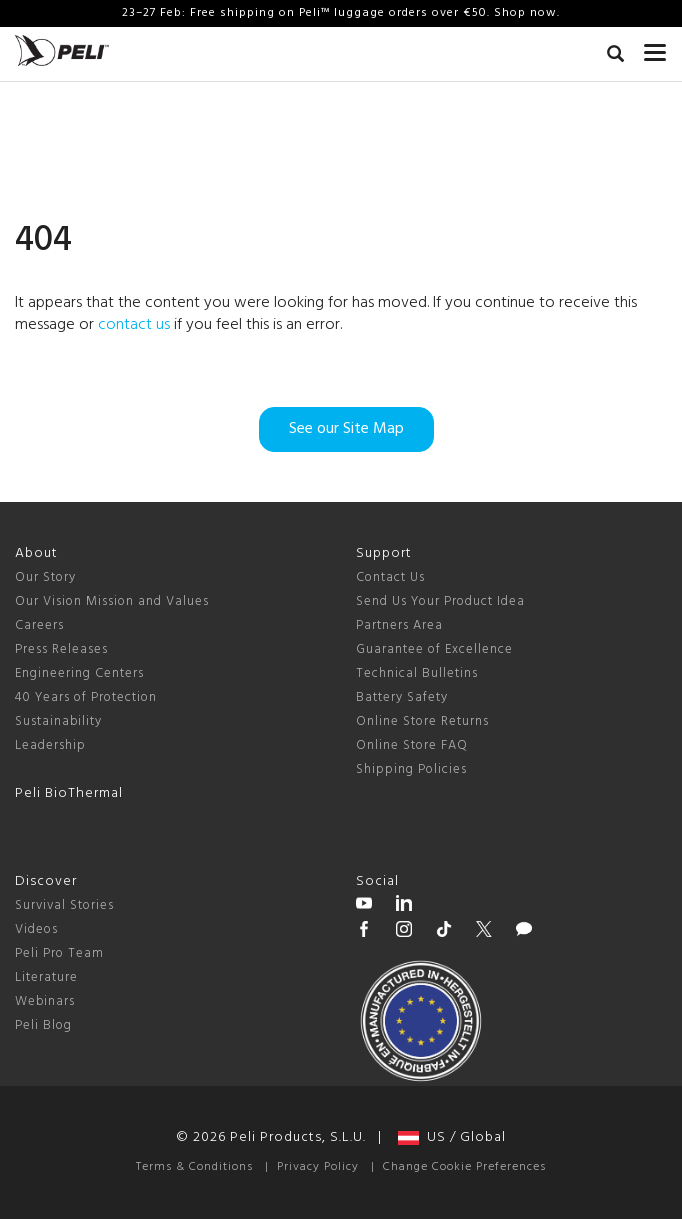  I want to click on Terms & Conditions, so click(194, 1167).